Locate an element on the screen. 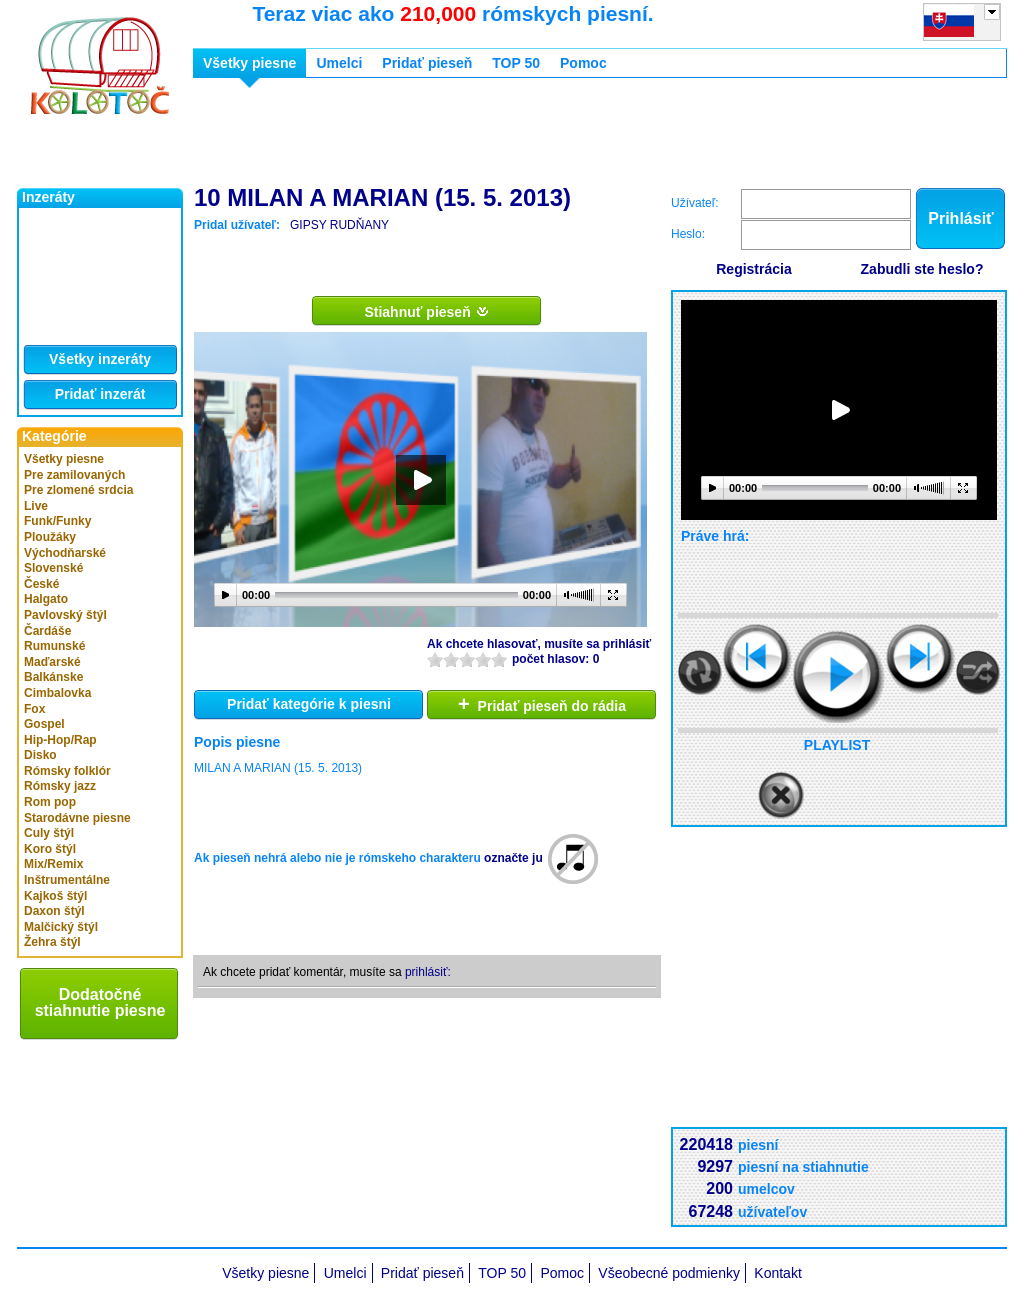 The height and width of the screenshot is (1309, 1024). Pavlovský štýl is located at coordinates (65, 615).